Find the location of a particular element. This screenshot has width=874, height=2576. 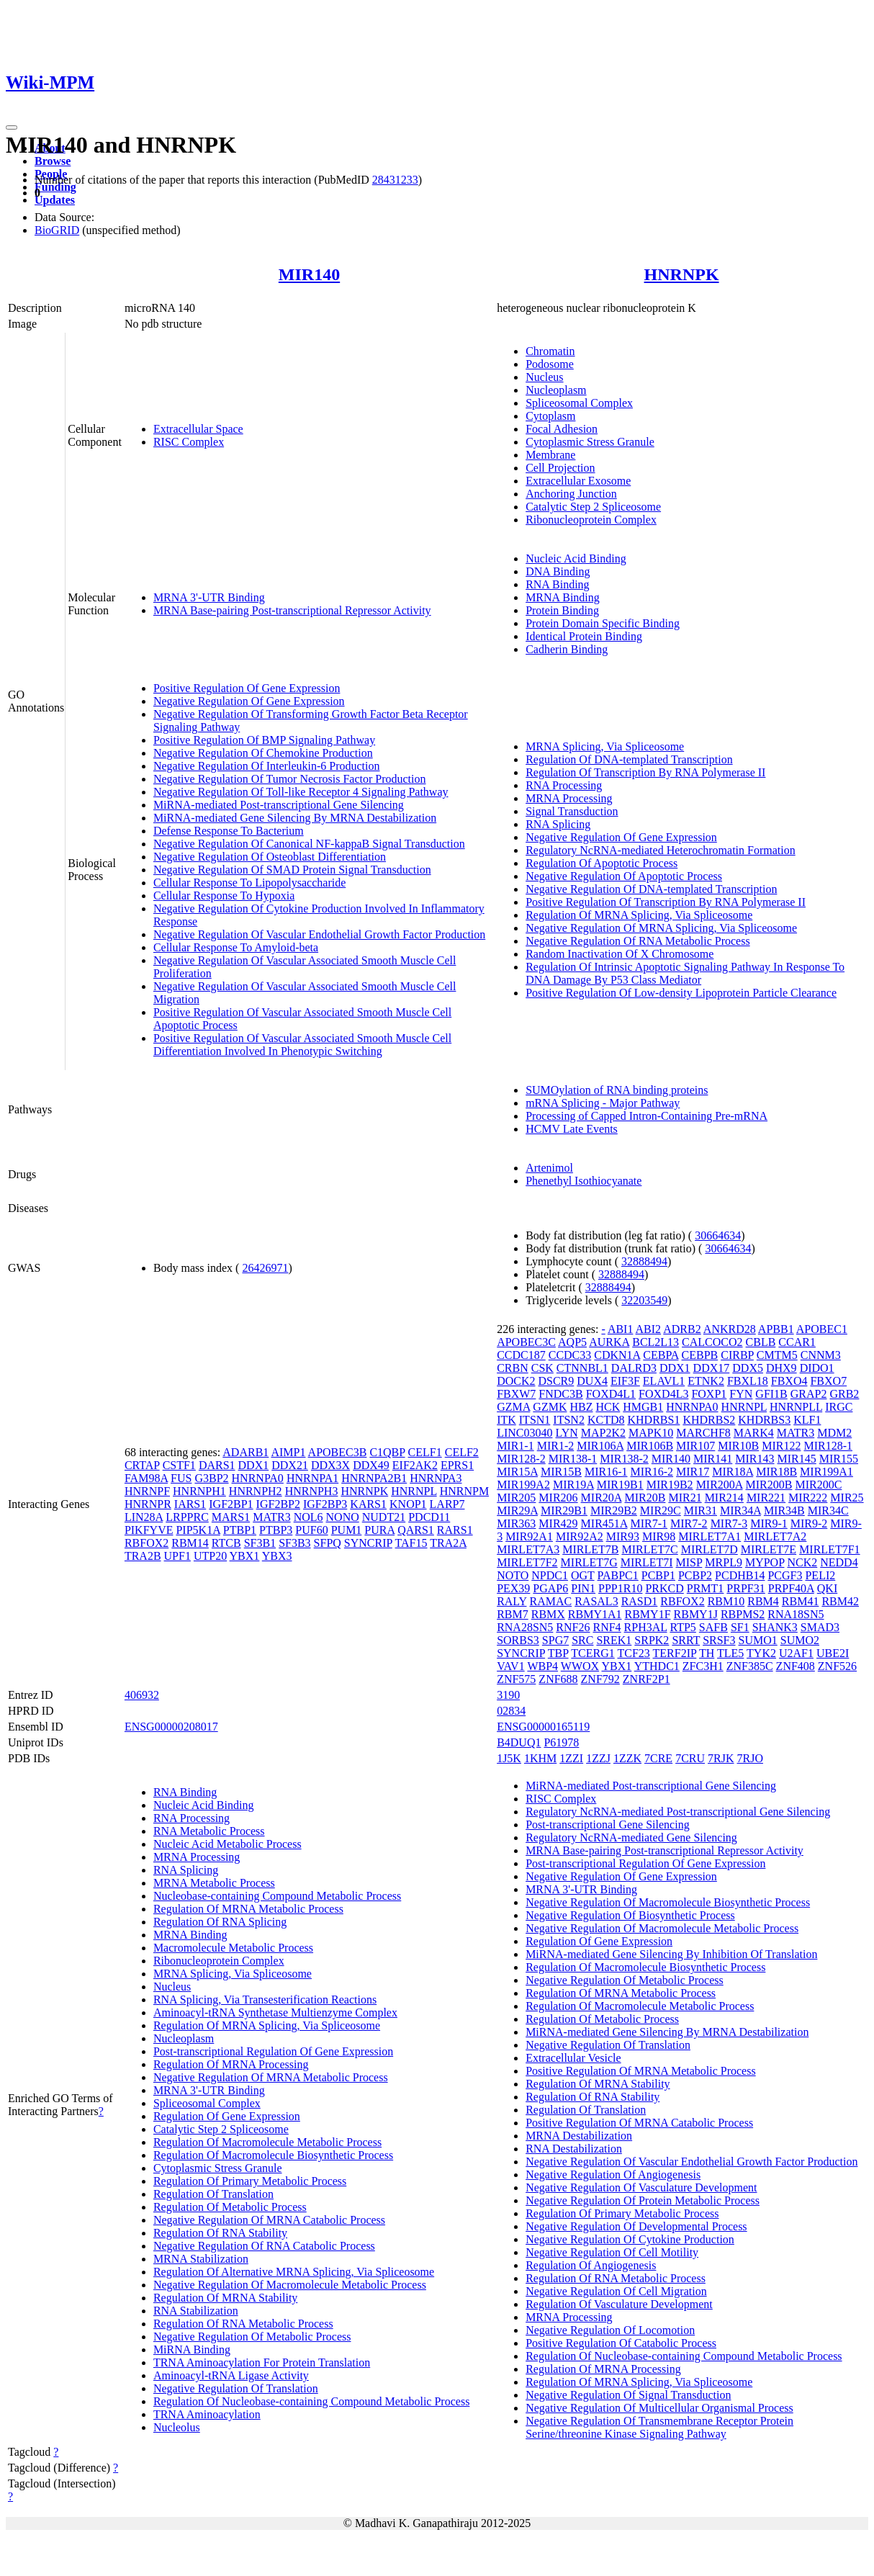

EIF2AK2 is located at coordinates (415, 1465).